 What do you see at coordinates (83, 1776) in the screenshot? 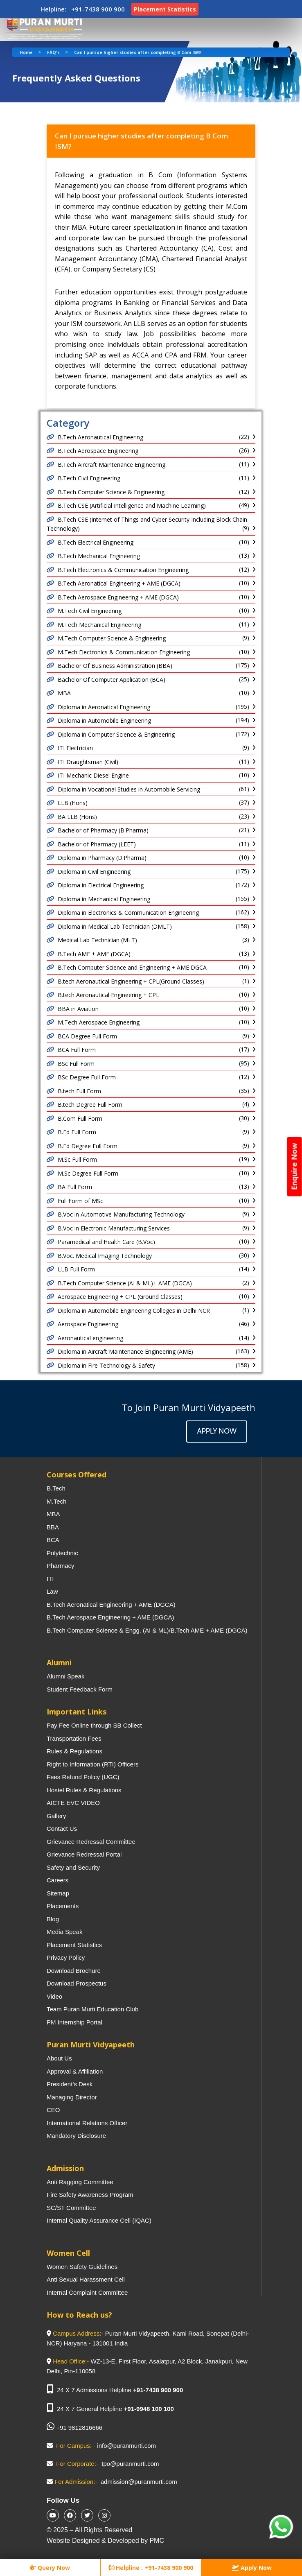
I see `Fees Refund Policy (UGC)` at bounding box center [83, 1776].